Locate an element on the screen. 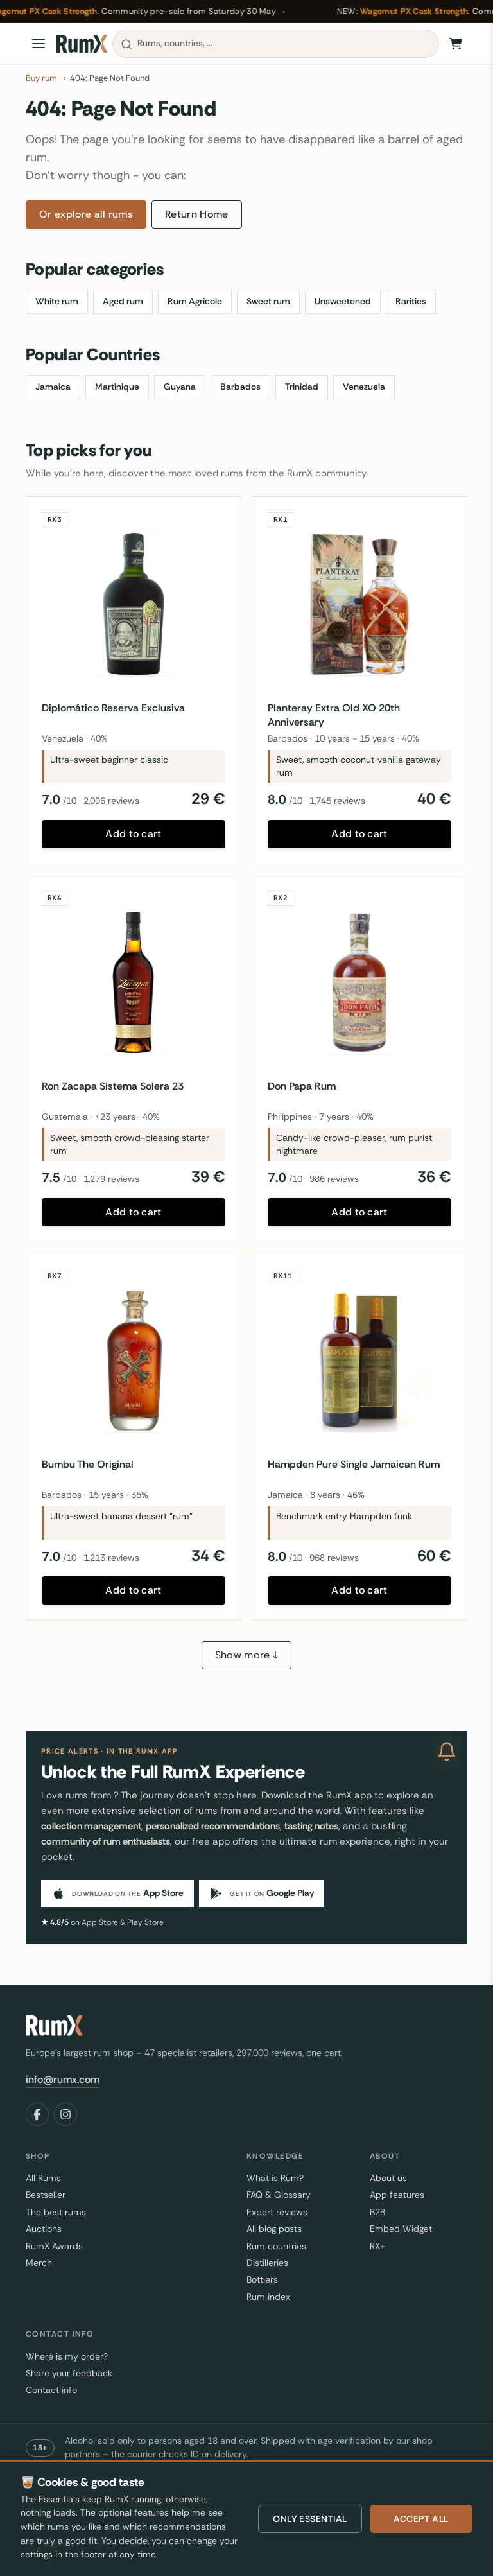  Trinidad is located at coordinates (301, 386).